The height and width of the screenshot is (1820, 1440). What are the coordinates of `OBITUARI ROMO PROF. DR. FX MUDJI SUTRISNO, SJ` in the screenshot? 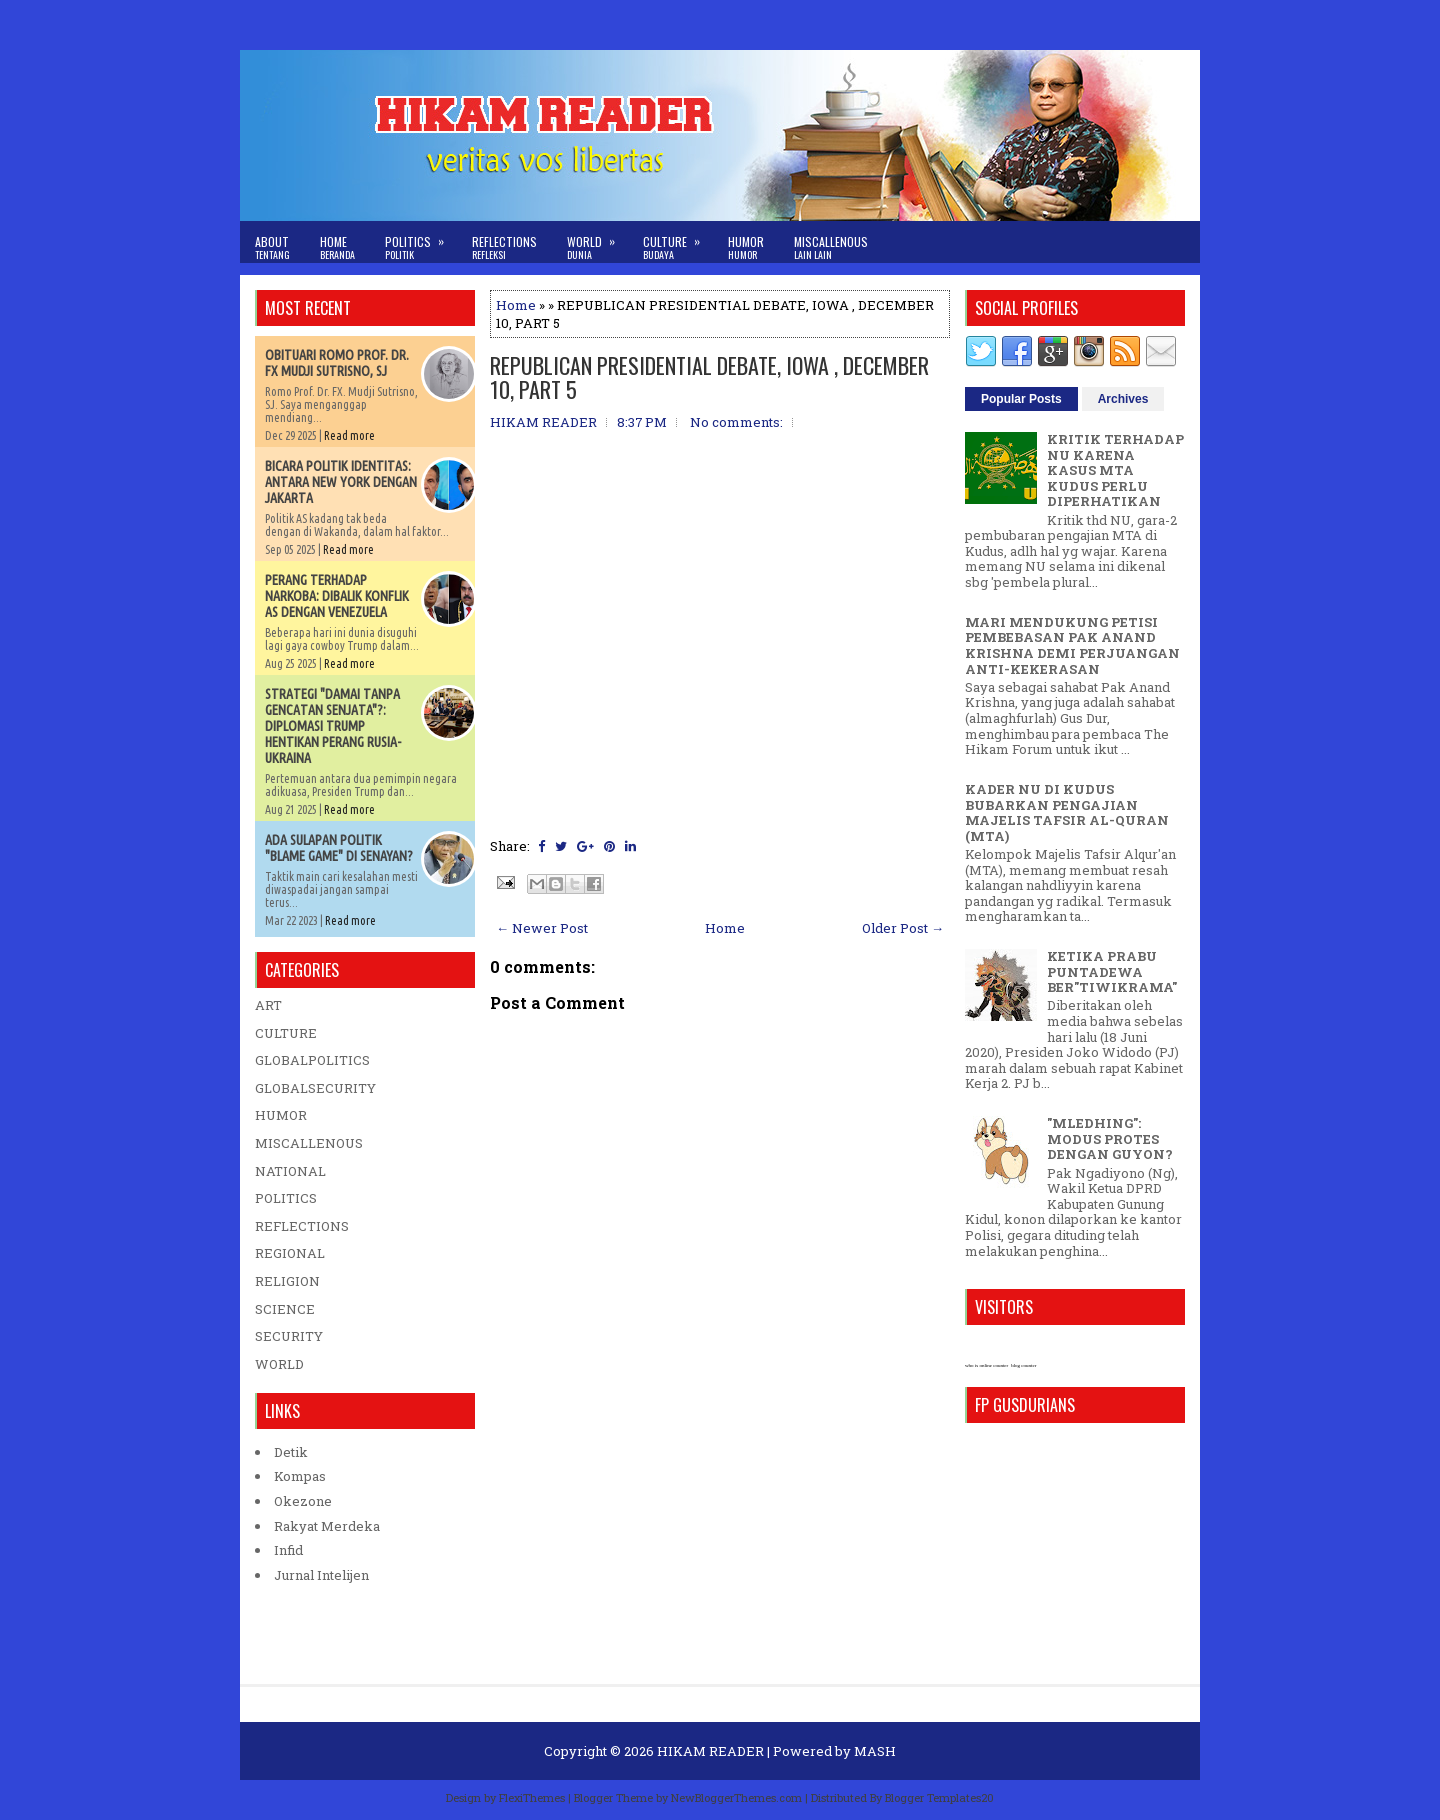 It's located at (337, 363).